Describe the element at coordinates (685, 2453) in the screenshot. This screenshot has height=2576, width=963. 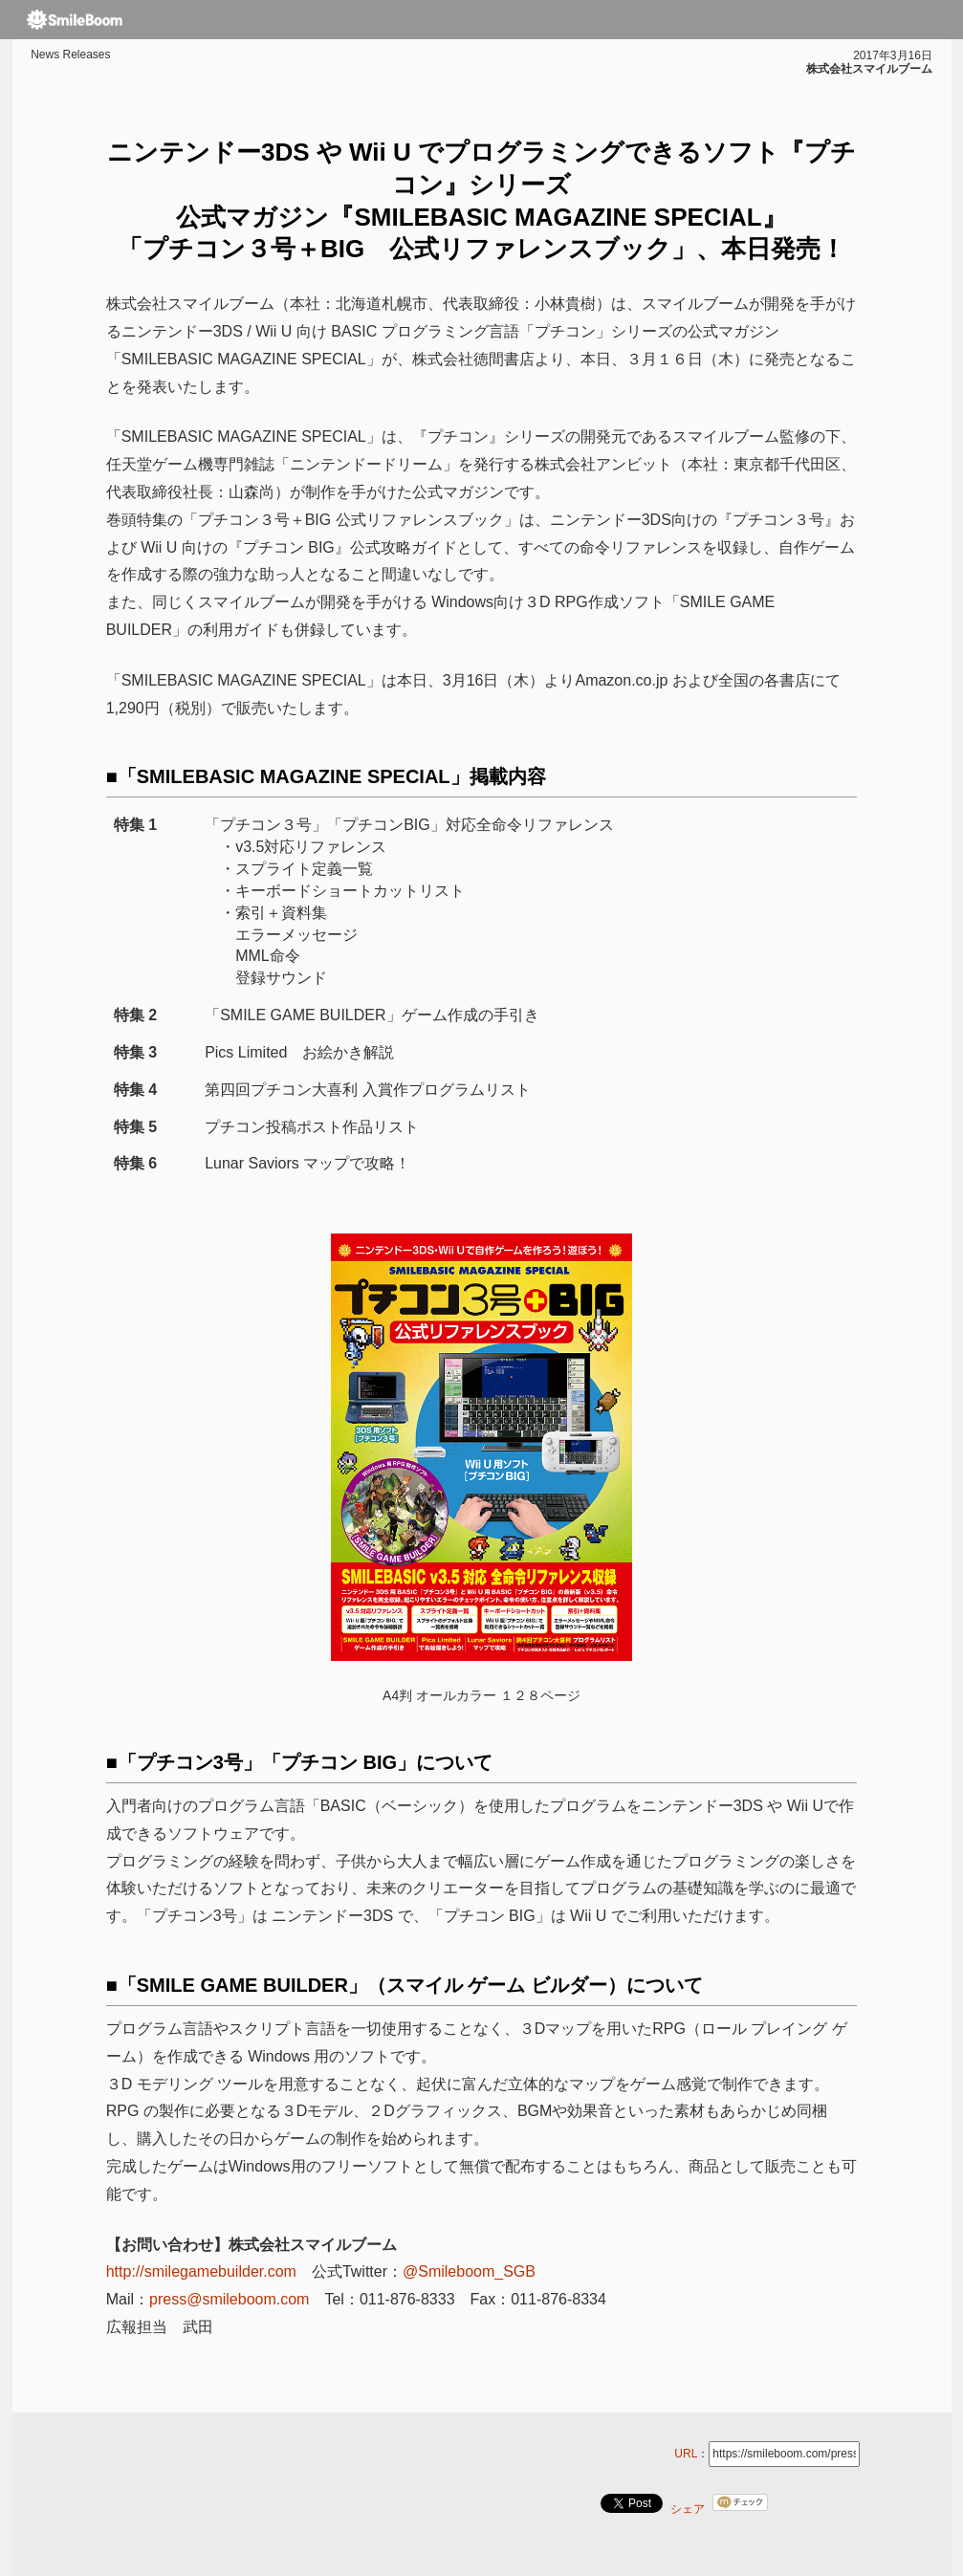
I see `URL` at that location.